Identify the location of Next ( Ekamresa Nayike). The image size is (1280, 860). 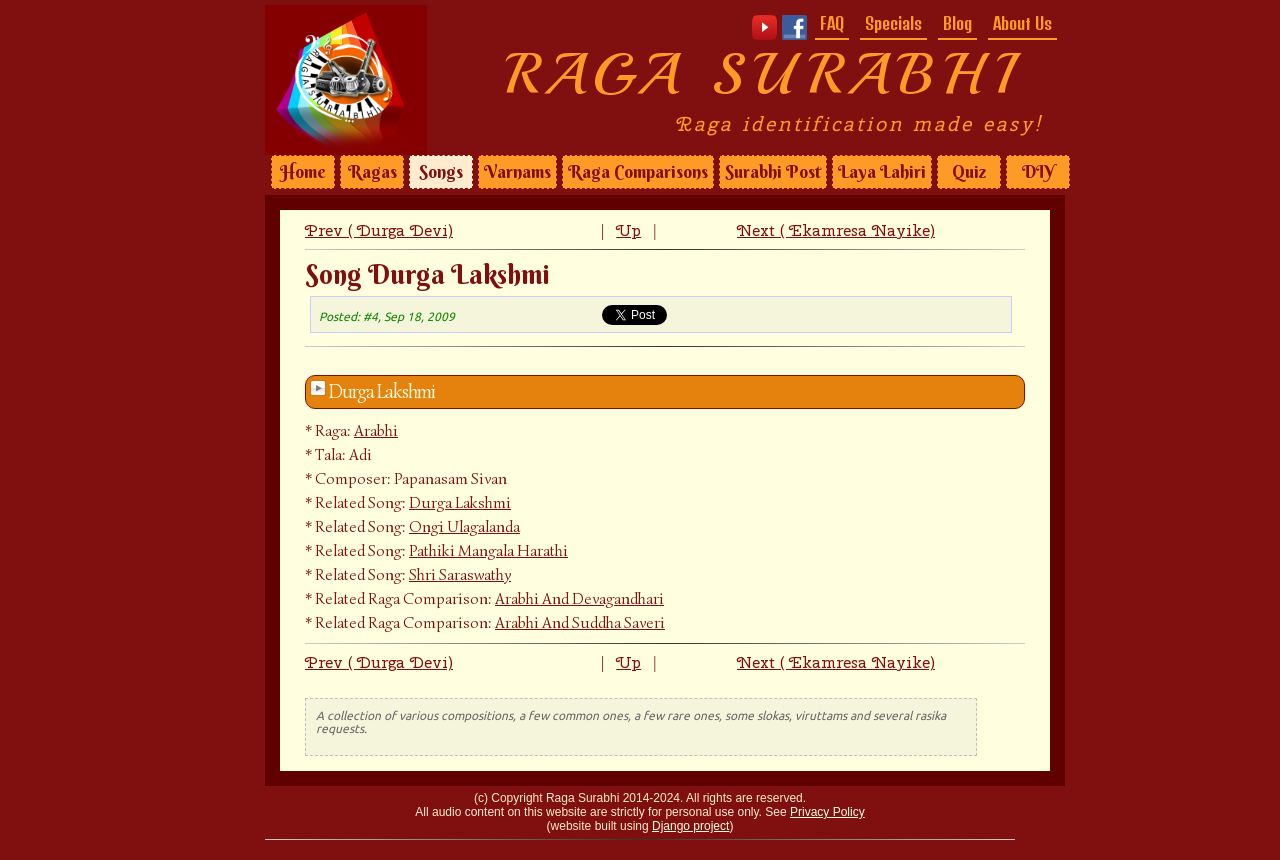
(836, 230).